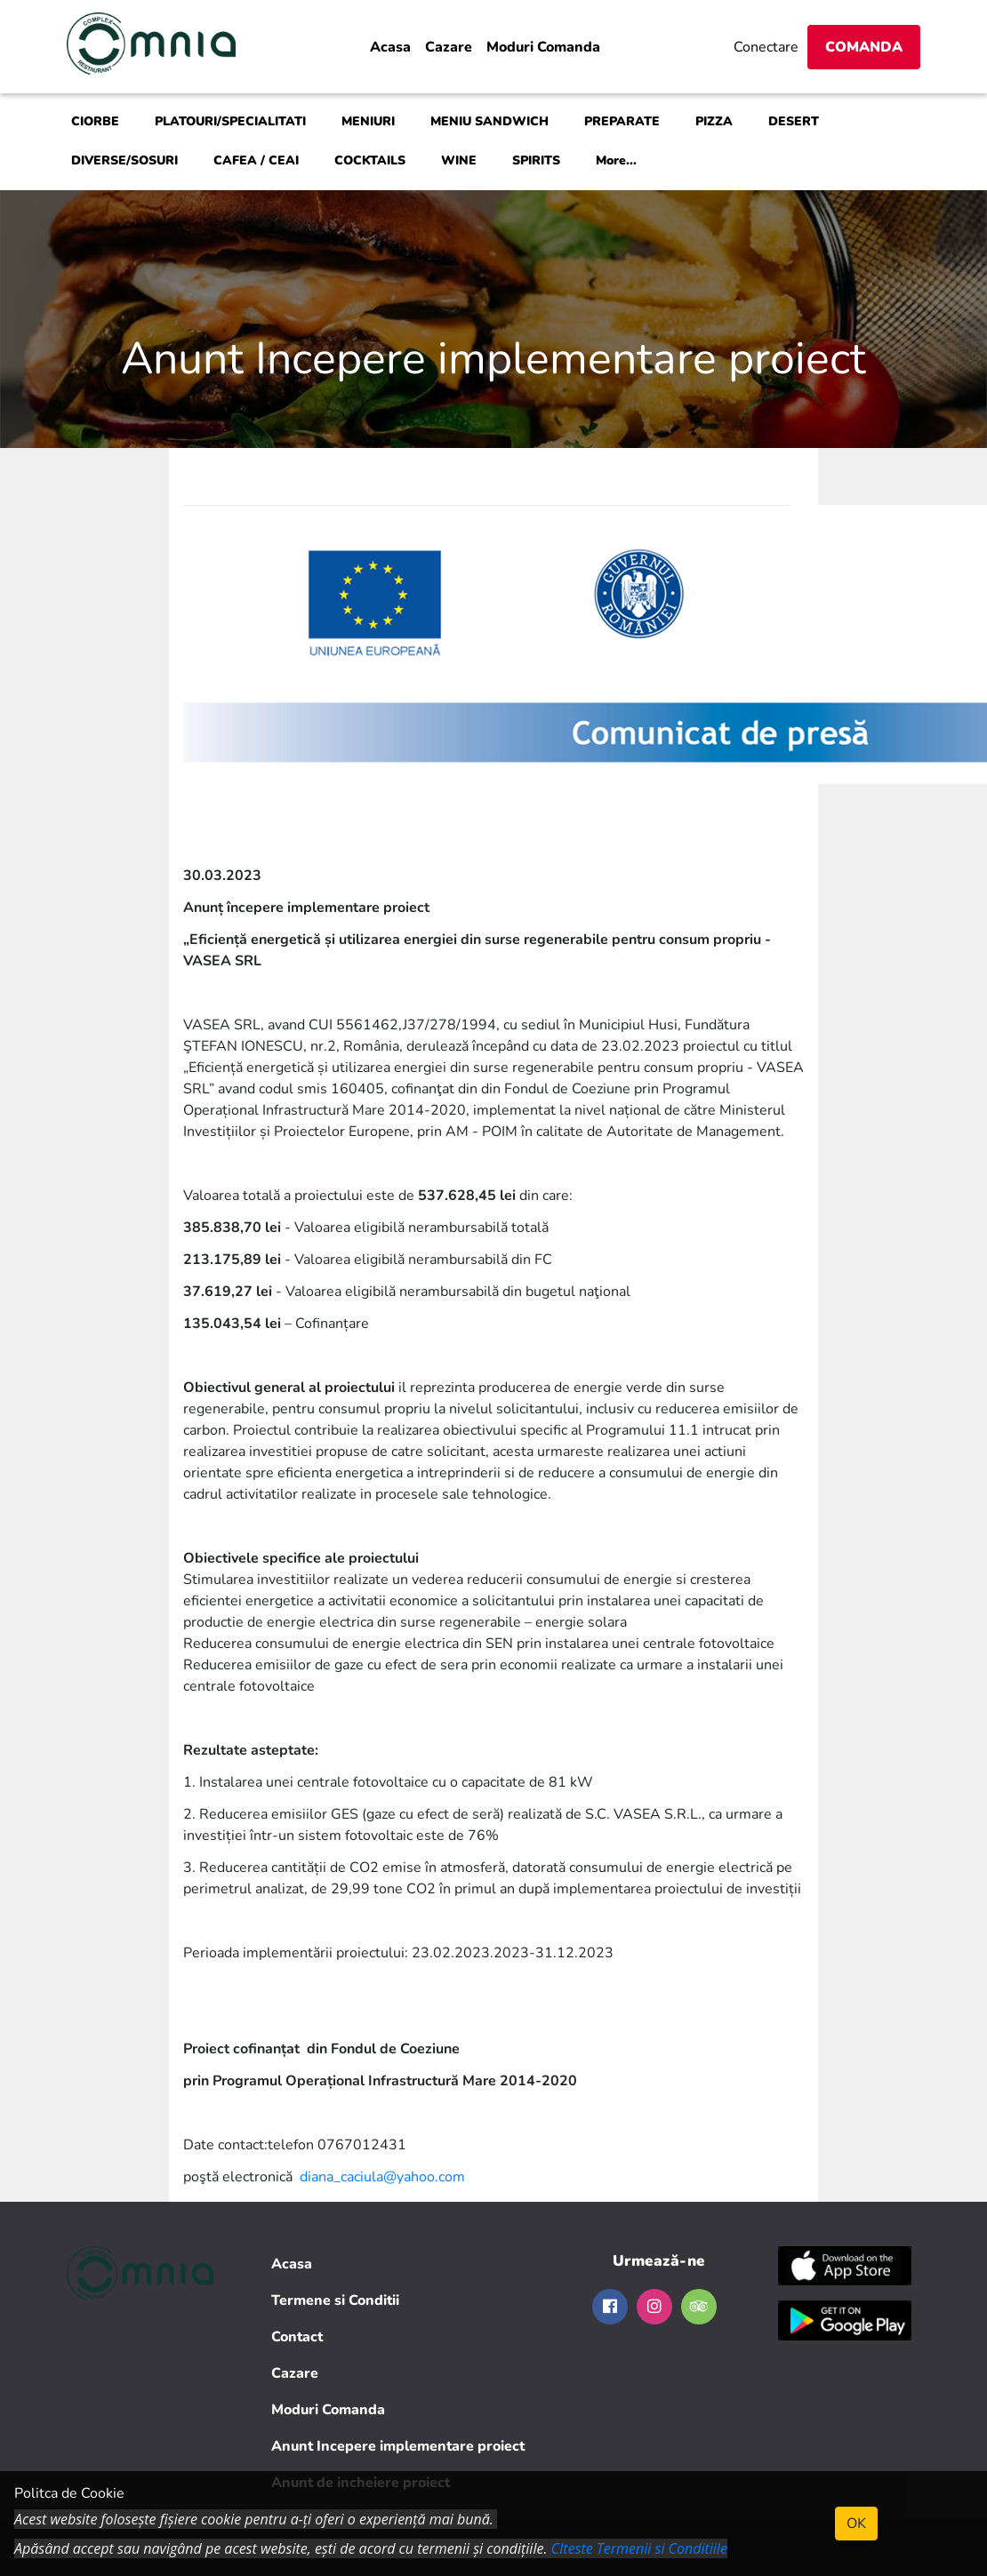 The width and height of the screenshot is (987, 2576). I want to click on Cazare, so click(448, 47).